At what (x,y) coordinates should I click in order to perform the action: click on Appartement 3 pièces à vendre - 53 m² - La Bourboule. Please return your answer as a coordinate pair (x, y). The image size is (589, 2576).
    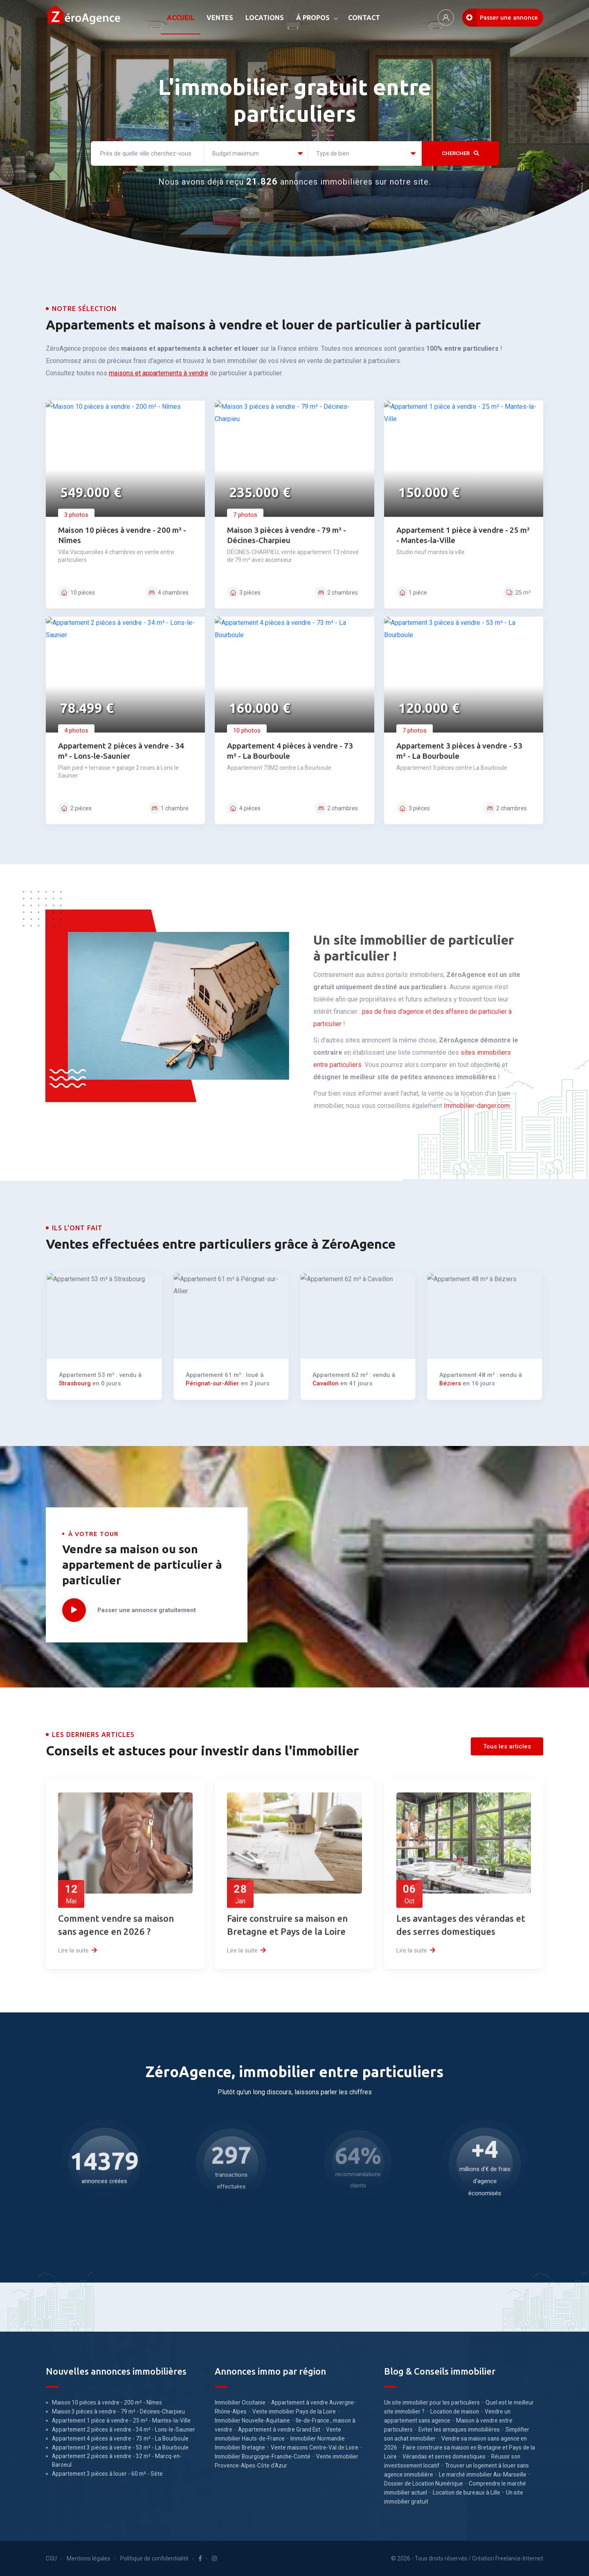
    Looking at the image, I should click on (120, 2447).